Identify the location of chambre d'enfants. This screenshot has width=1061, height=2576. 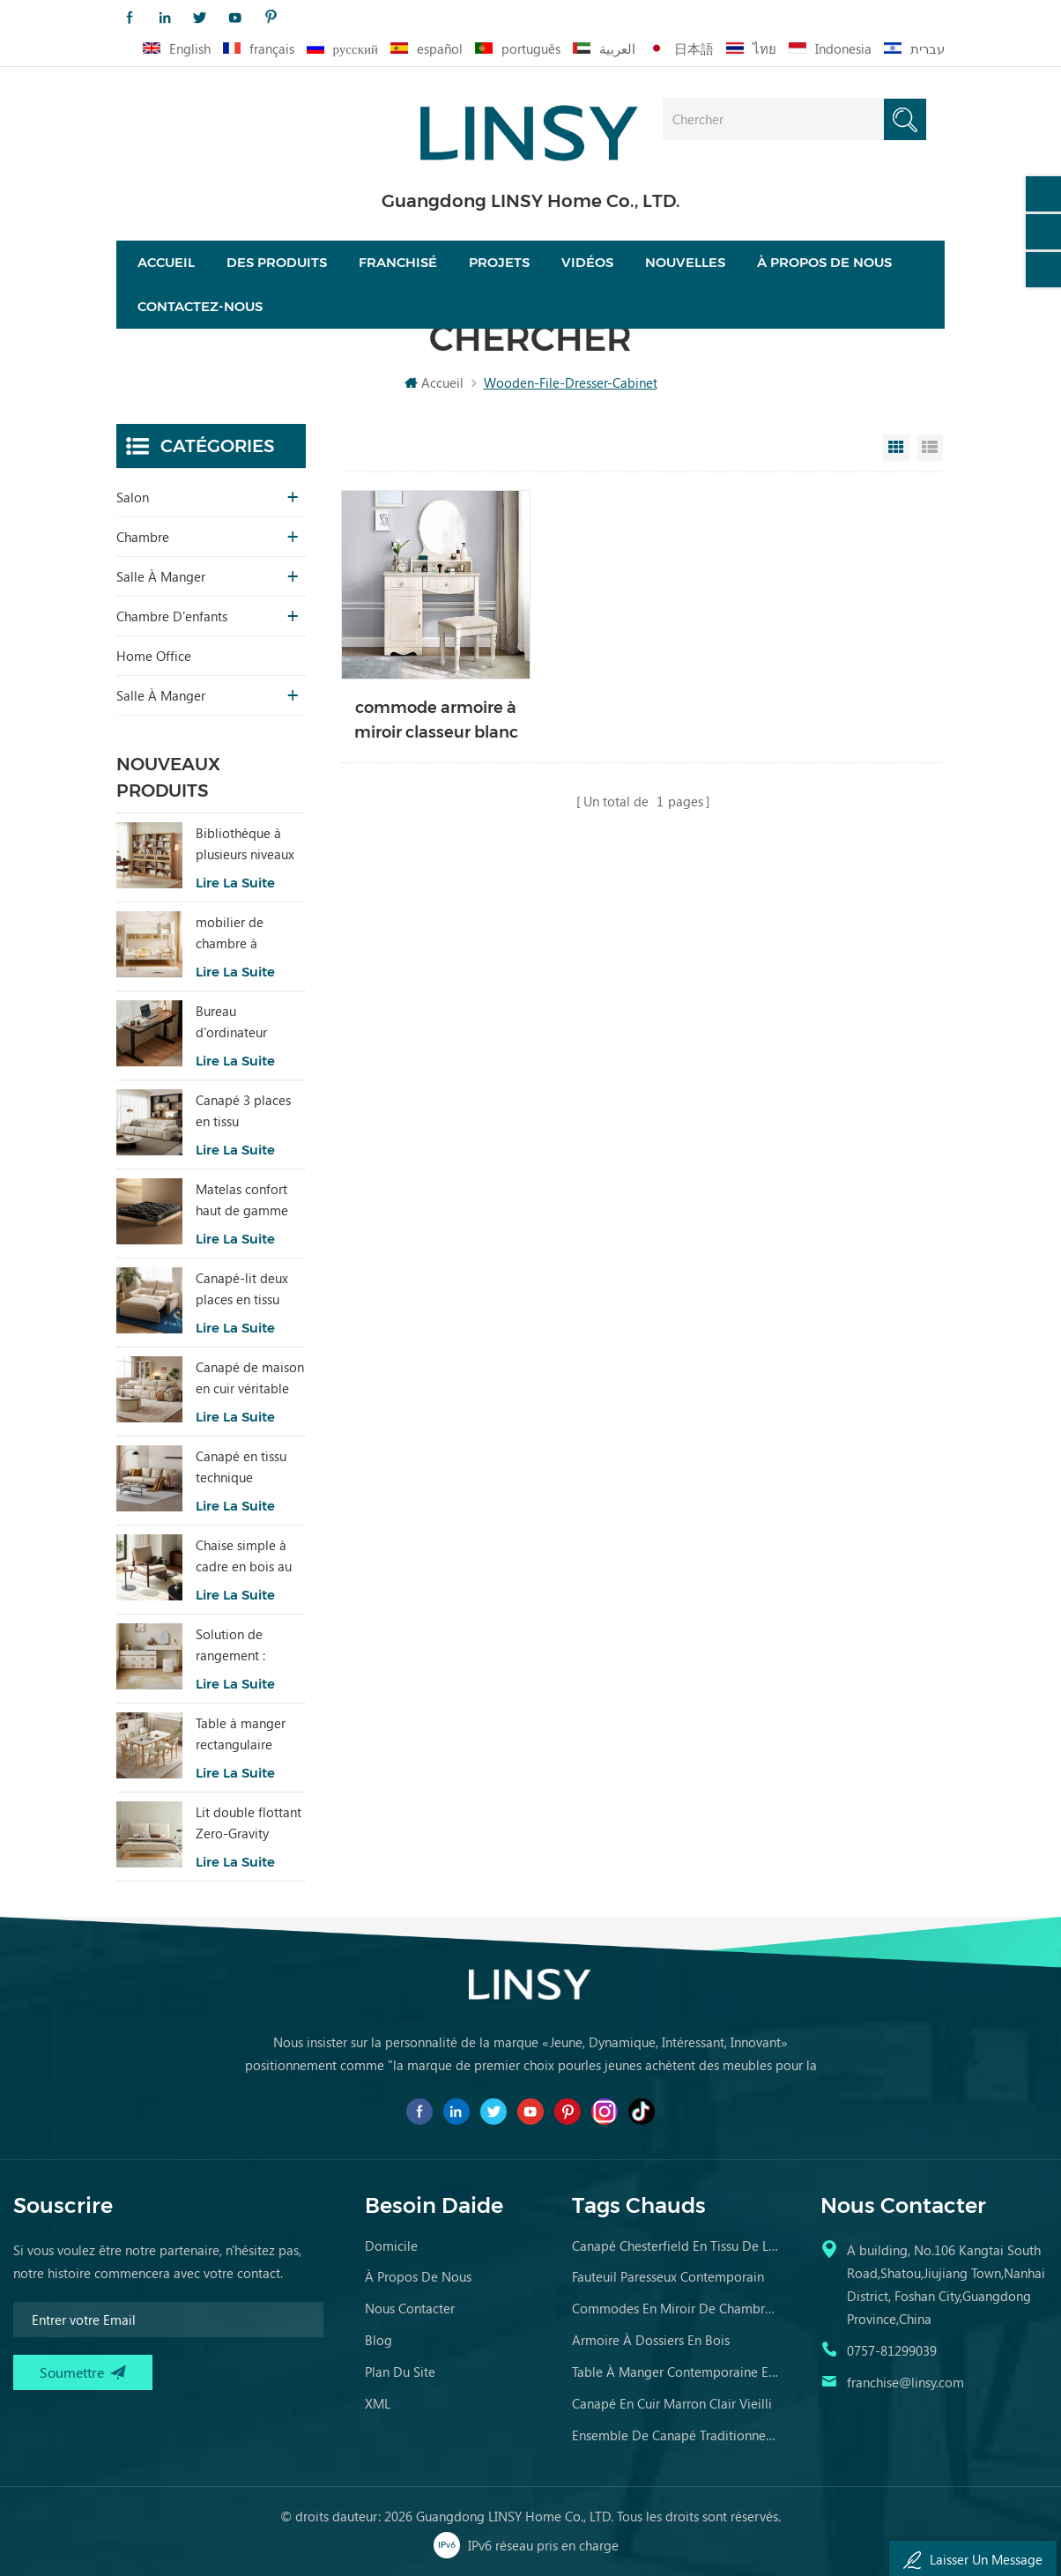
(171, 616).